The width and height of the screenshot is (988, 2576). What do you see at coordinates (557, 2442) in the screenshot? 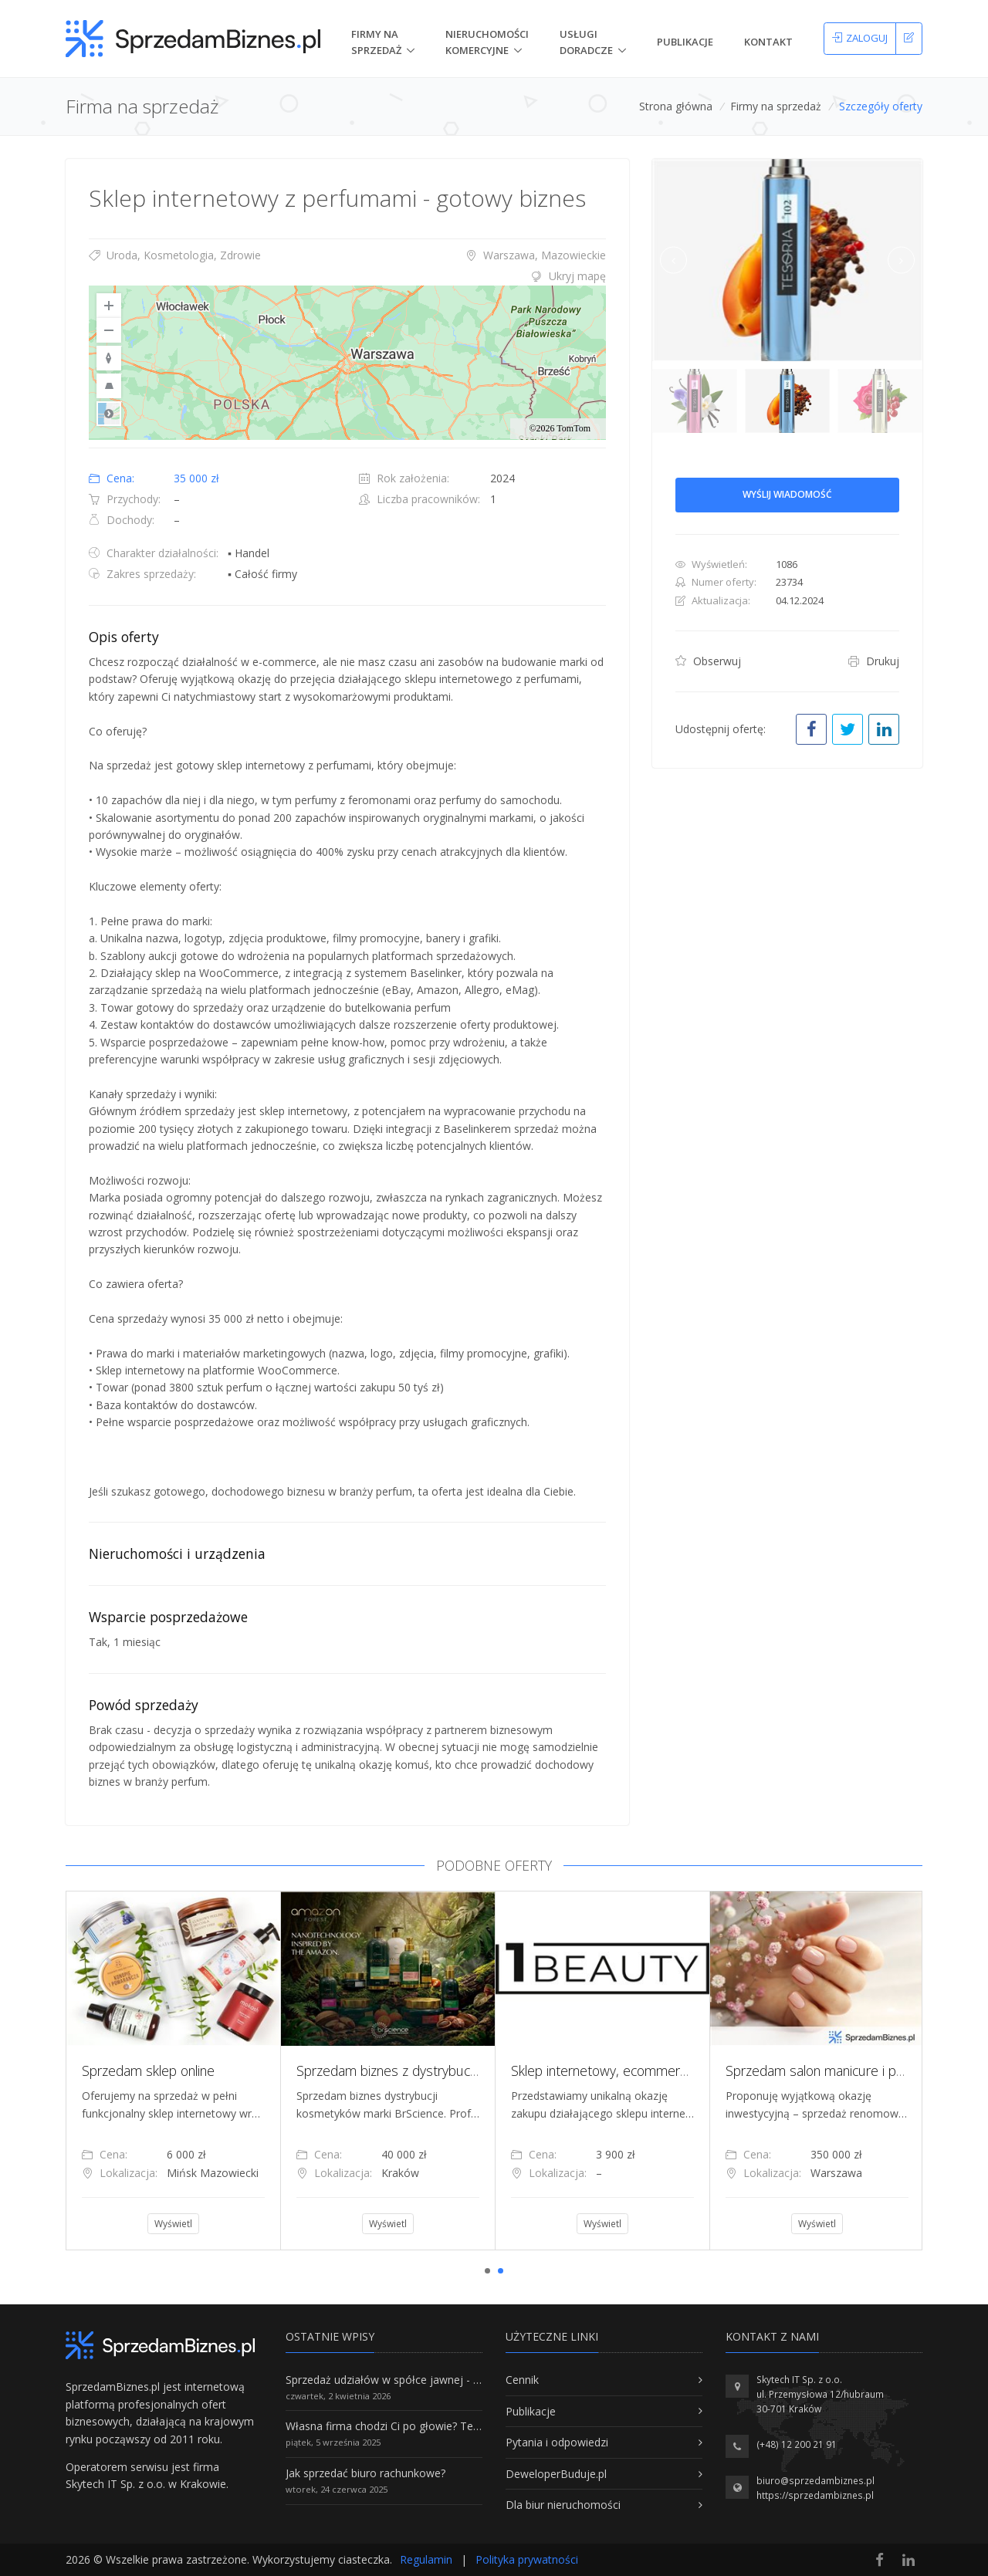
I see `Pytania i odpowiedzi` at bounding box center [557, 2442].